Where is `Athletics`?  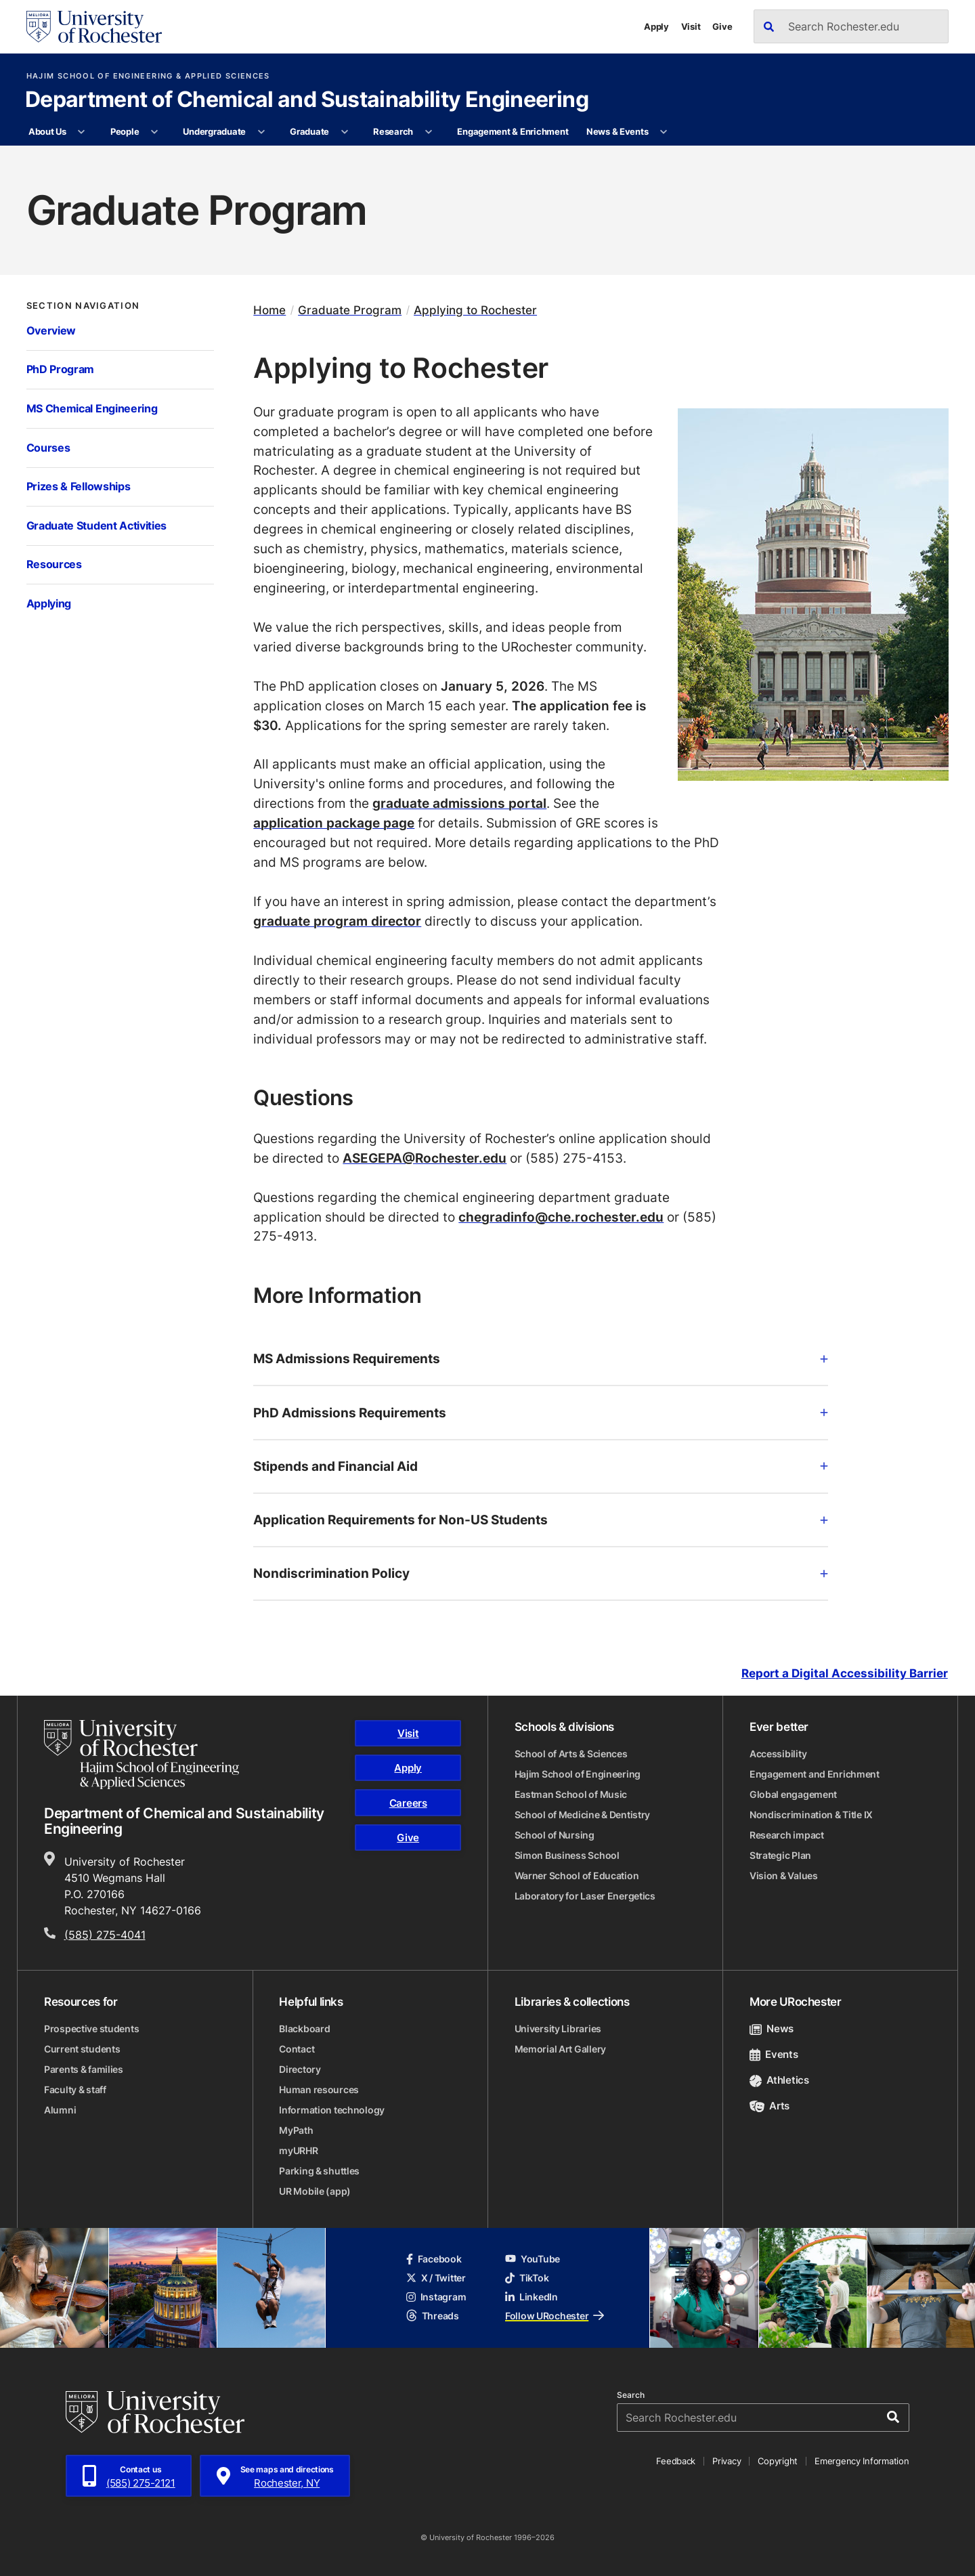 Athletics is located at coordinates (779, 2080).